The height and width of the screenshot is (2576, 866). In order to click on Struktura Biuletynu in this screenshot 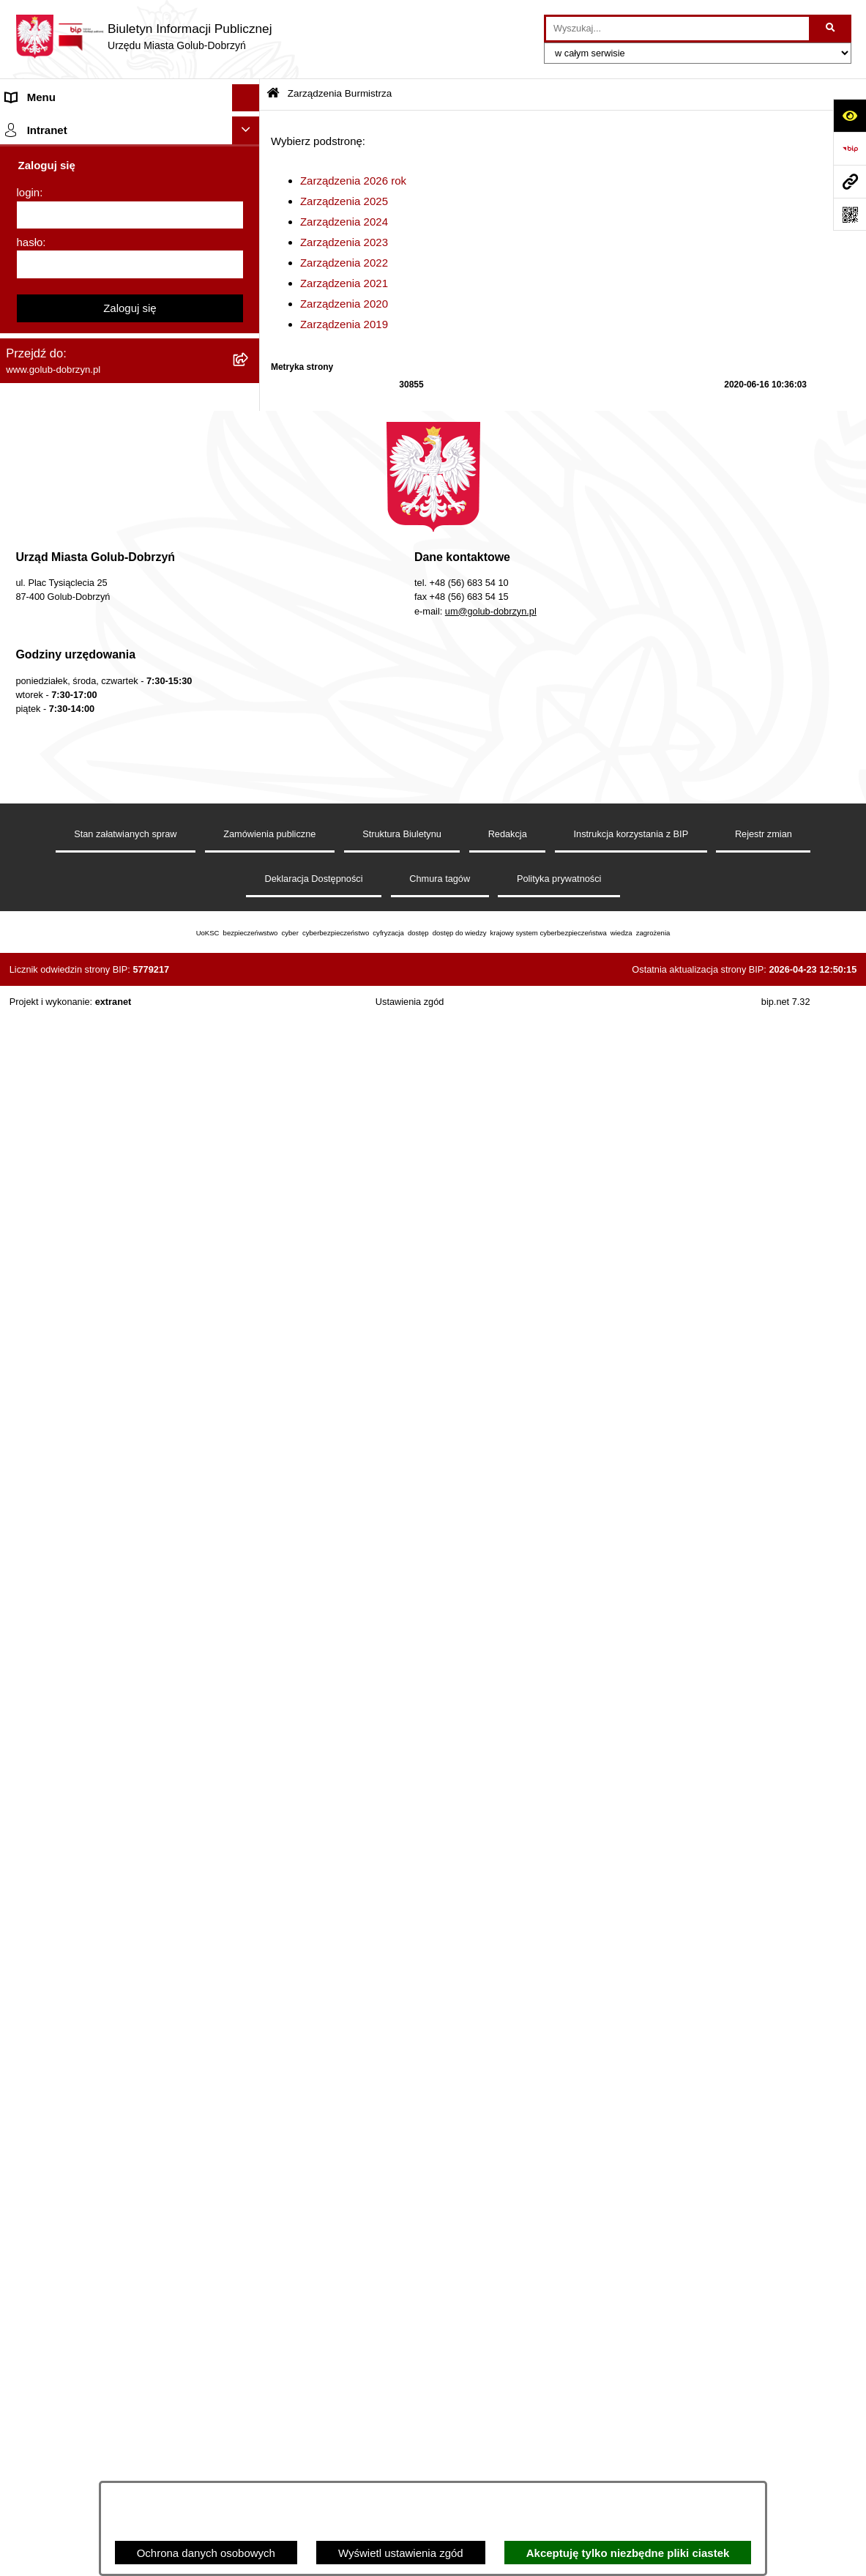, I will do `click(401, 2412)`.